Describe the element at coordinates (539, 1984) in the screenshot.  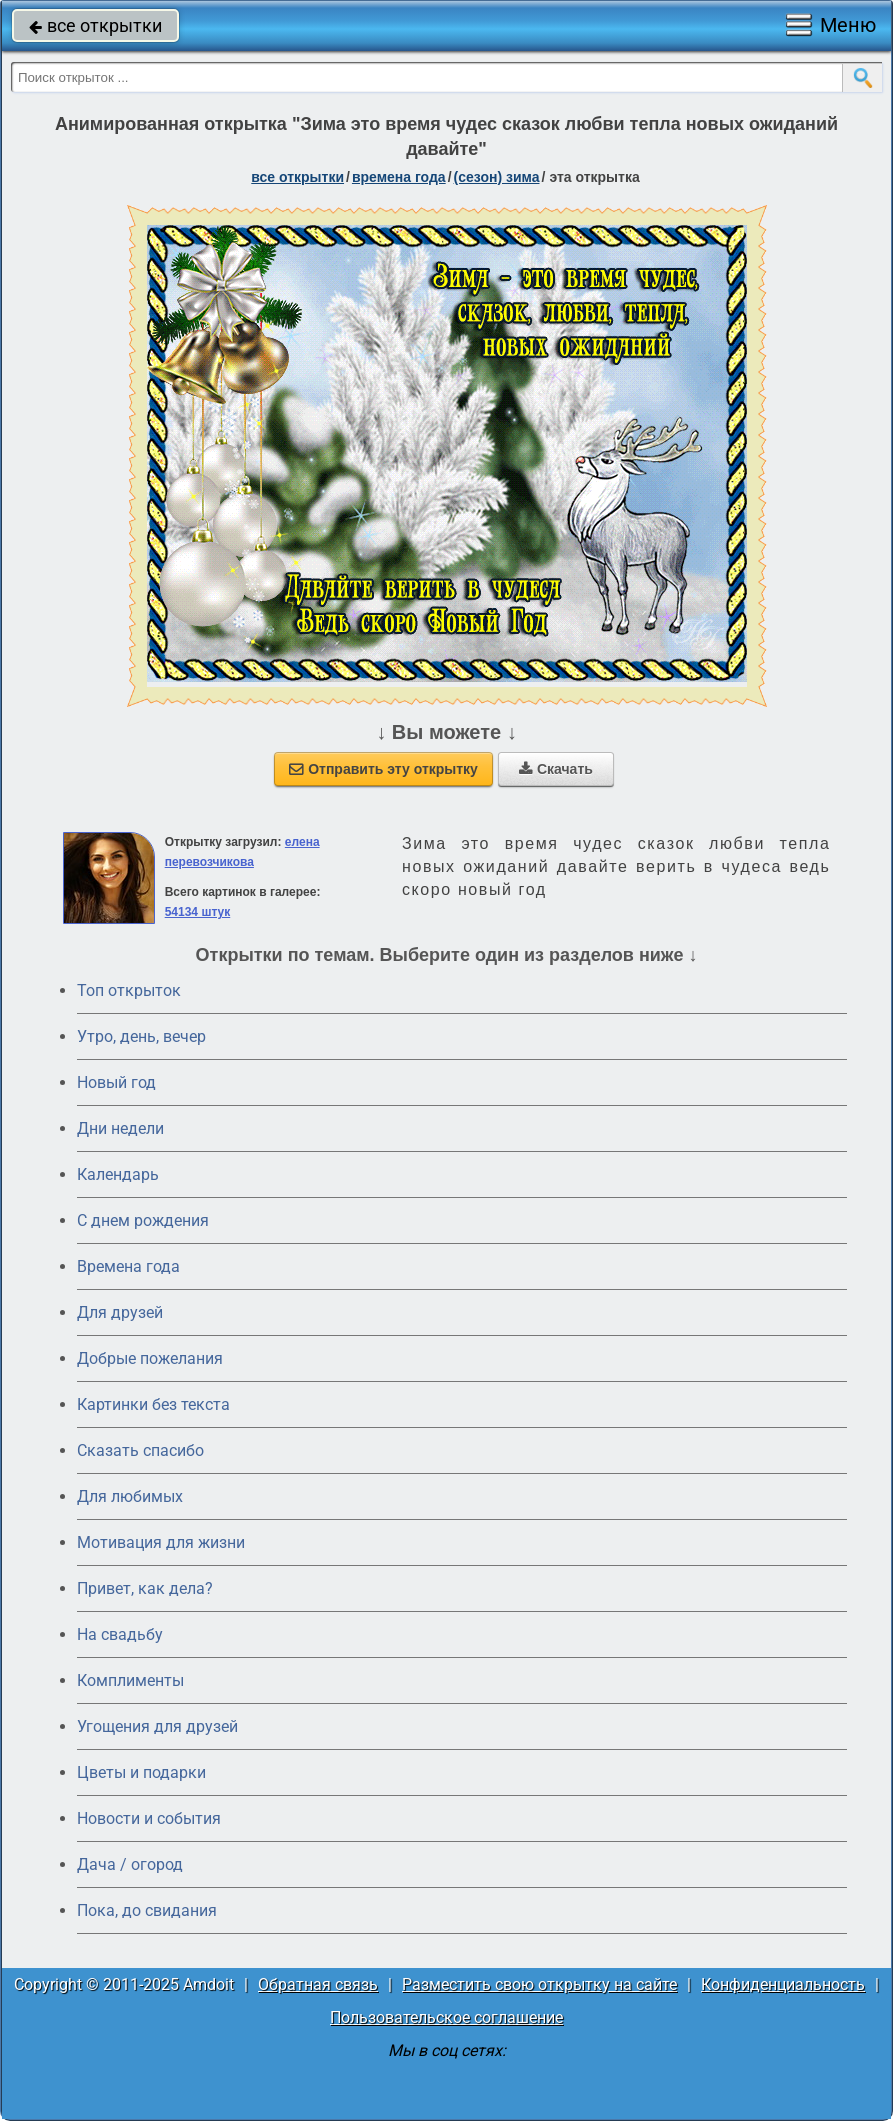
I see `Разместить свою открытку на сайте` at that location.